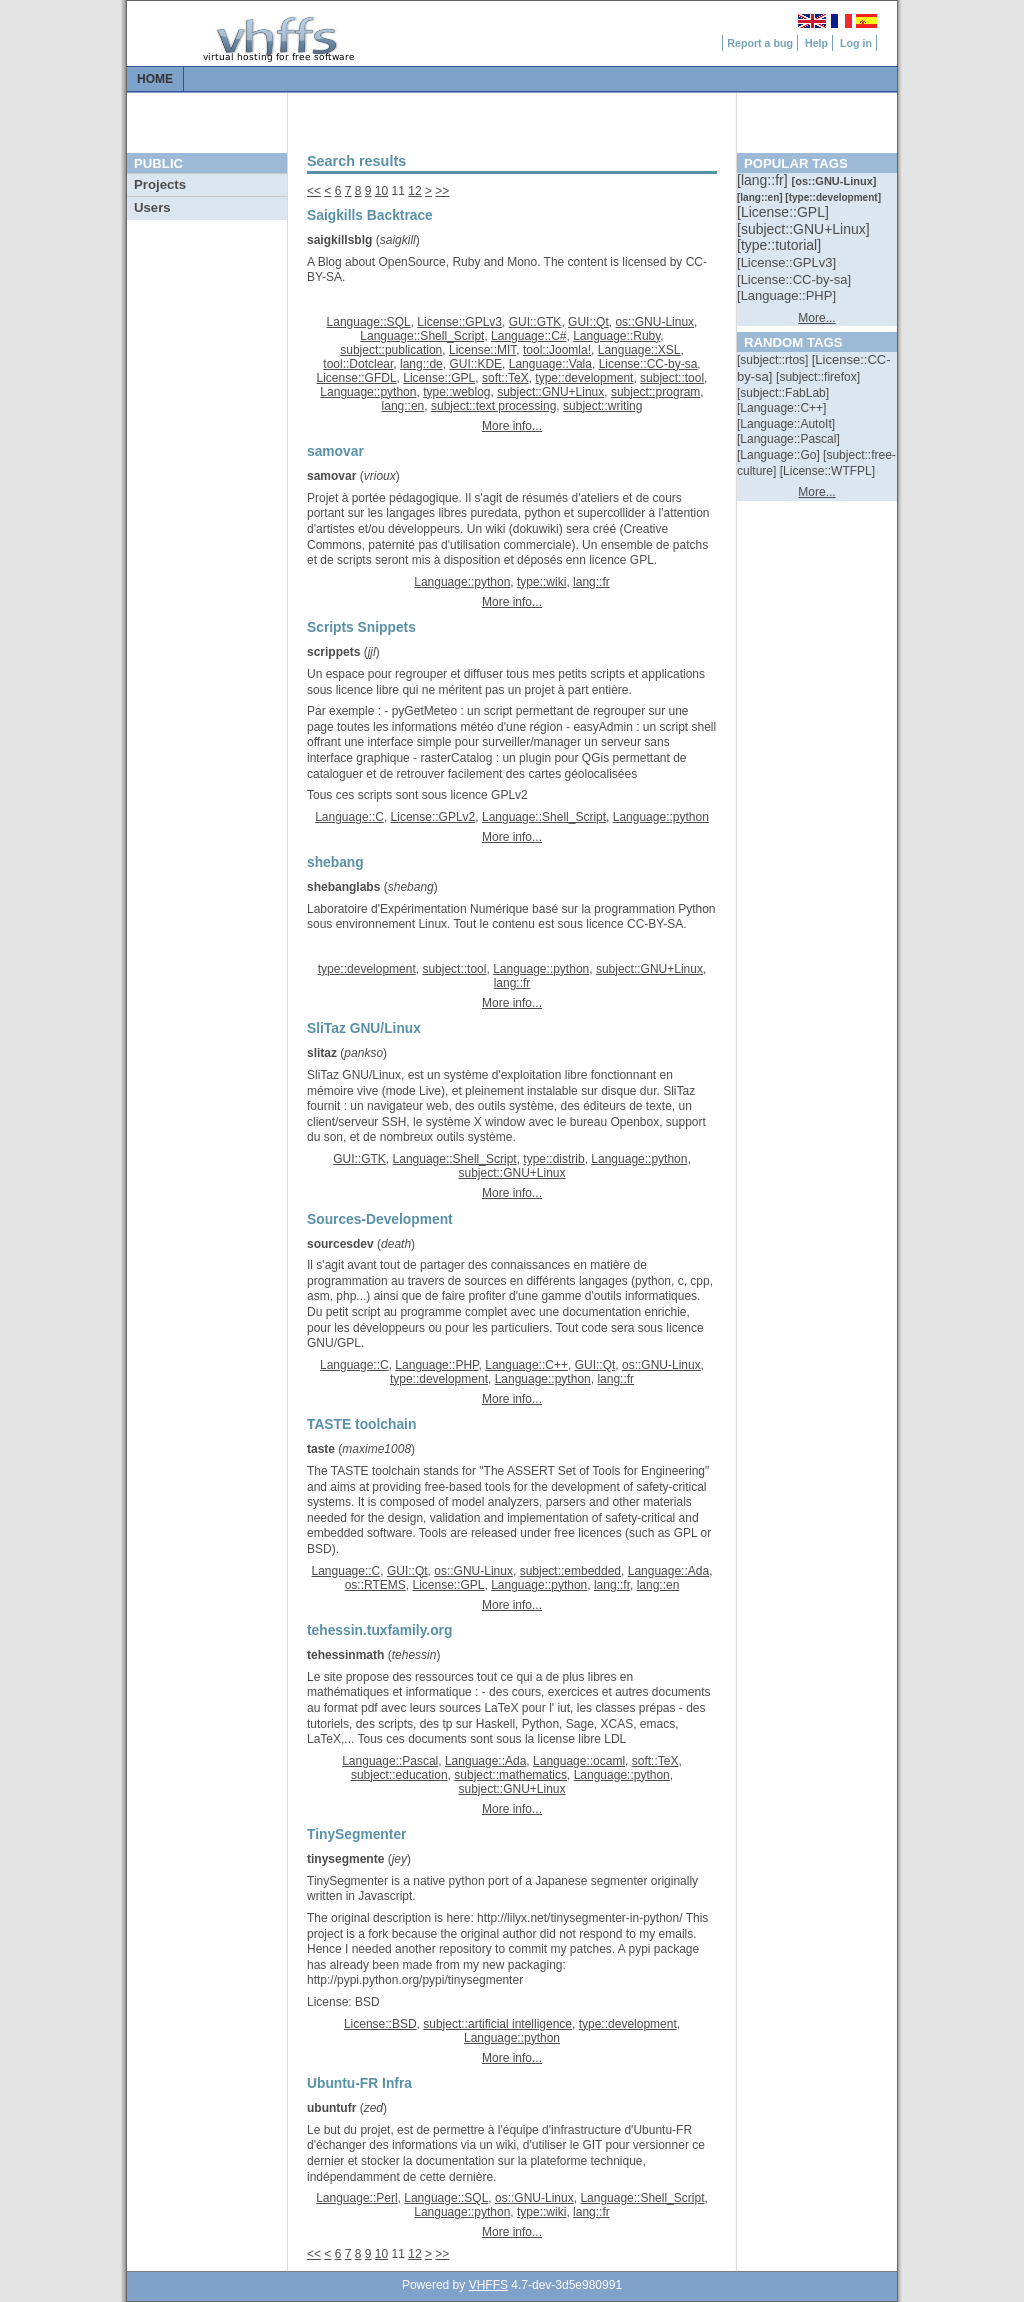  I want to click on Help, so click(816, 43).